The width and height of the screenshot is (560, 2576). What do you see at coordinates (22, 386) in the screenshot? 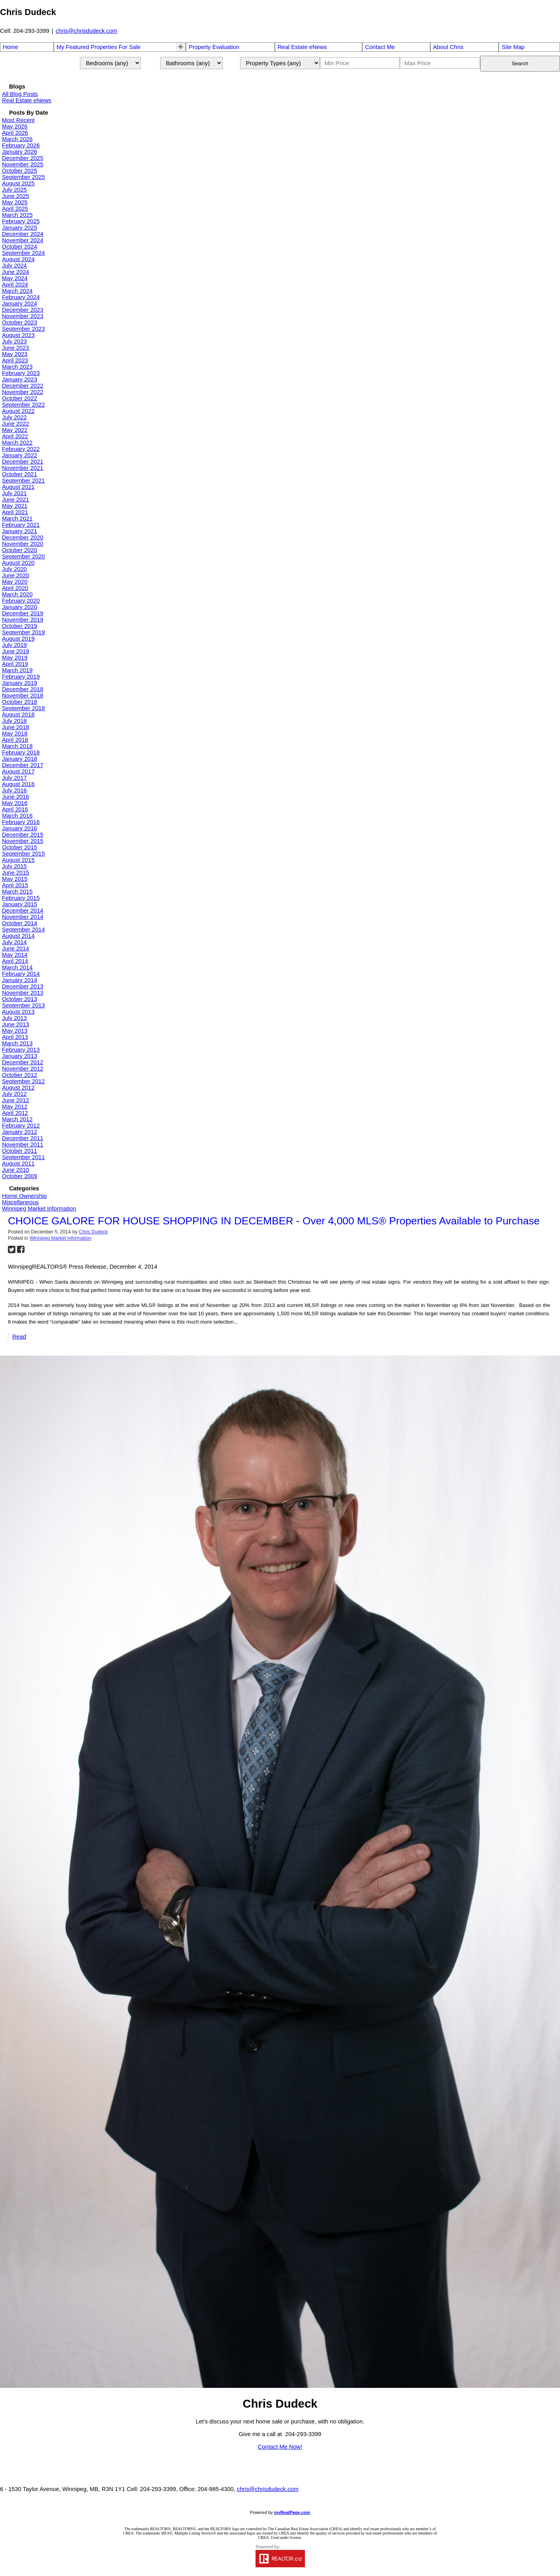
I see `December 2022` at bounding box center [22, 386].